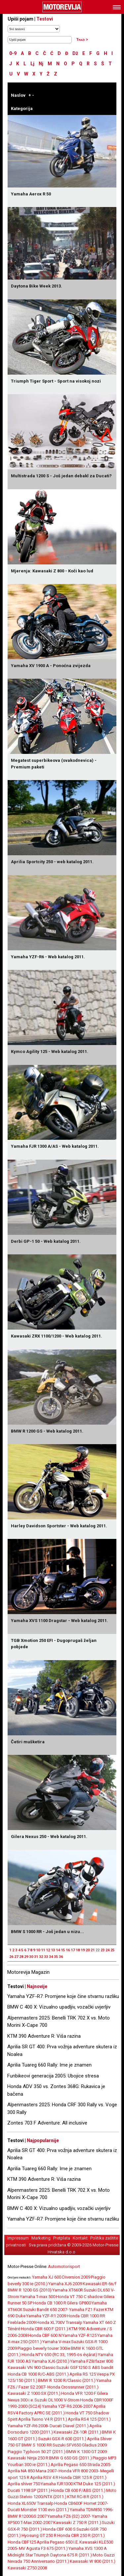 The image size is (124, 2576). I want to click on Aprilia RS4 125 (2011.), so click(89, 2419).